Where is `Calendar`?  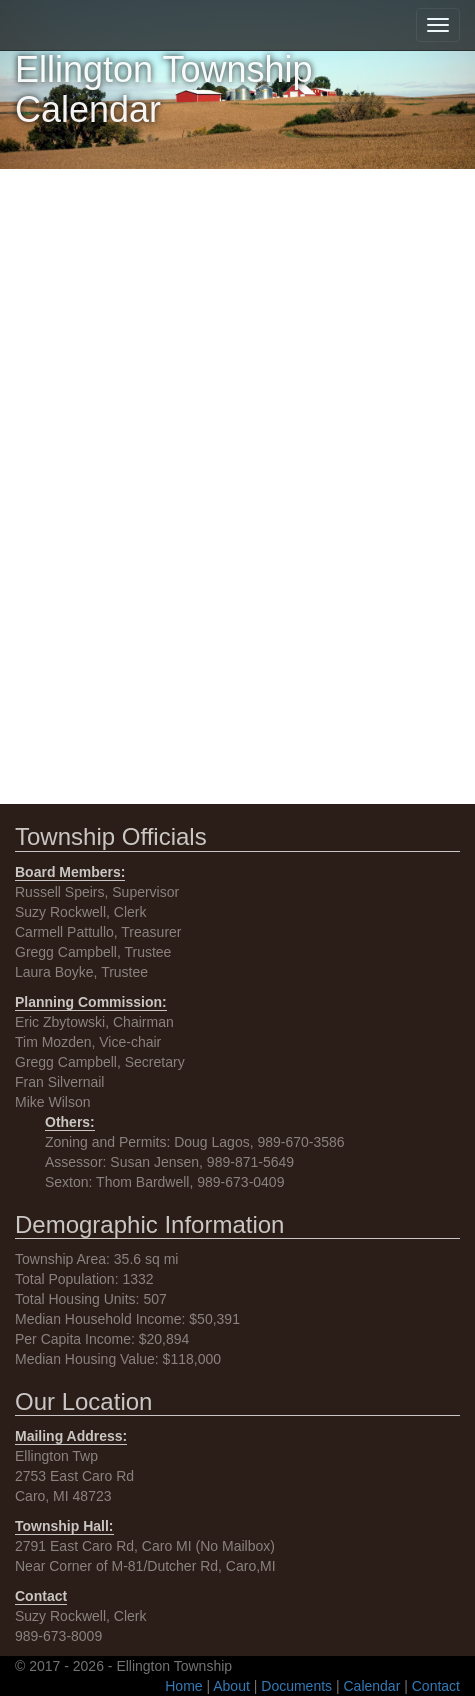
Calendar is located at coordinates (372, 1686).